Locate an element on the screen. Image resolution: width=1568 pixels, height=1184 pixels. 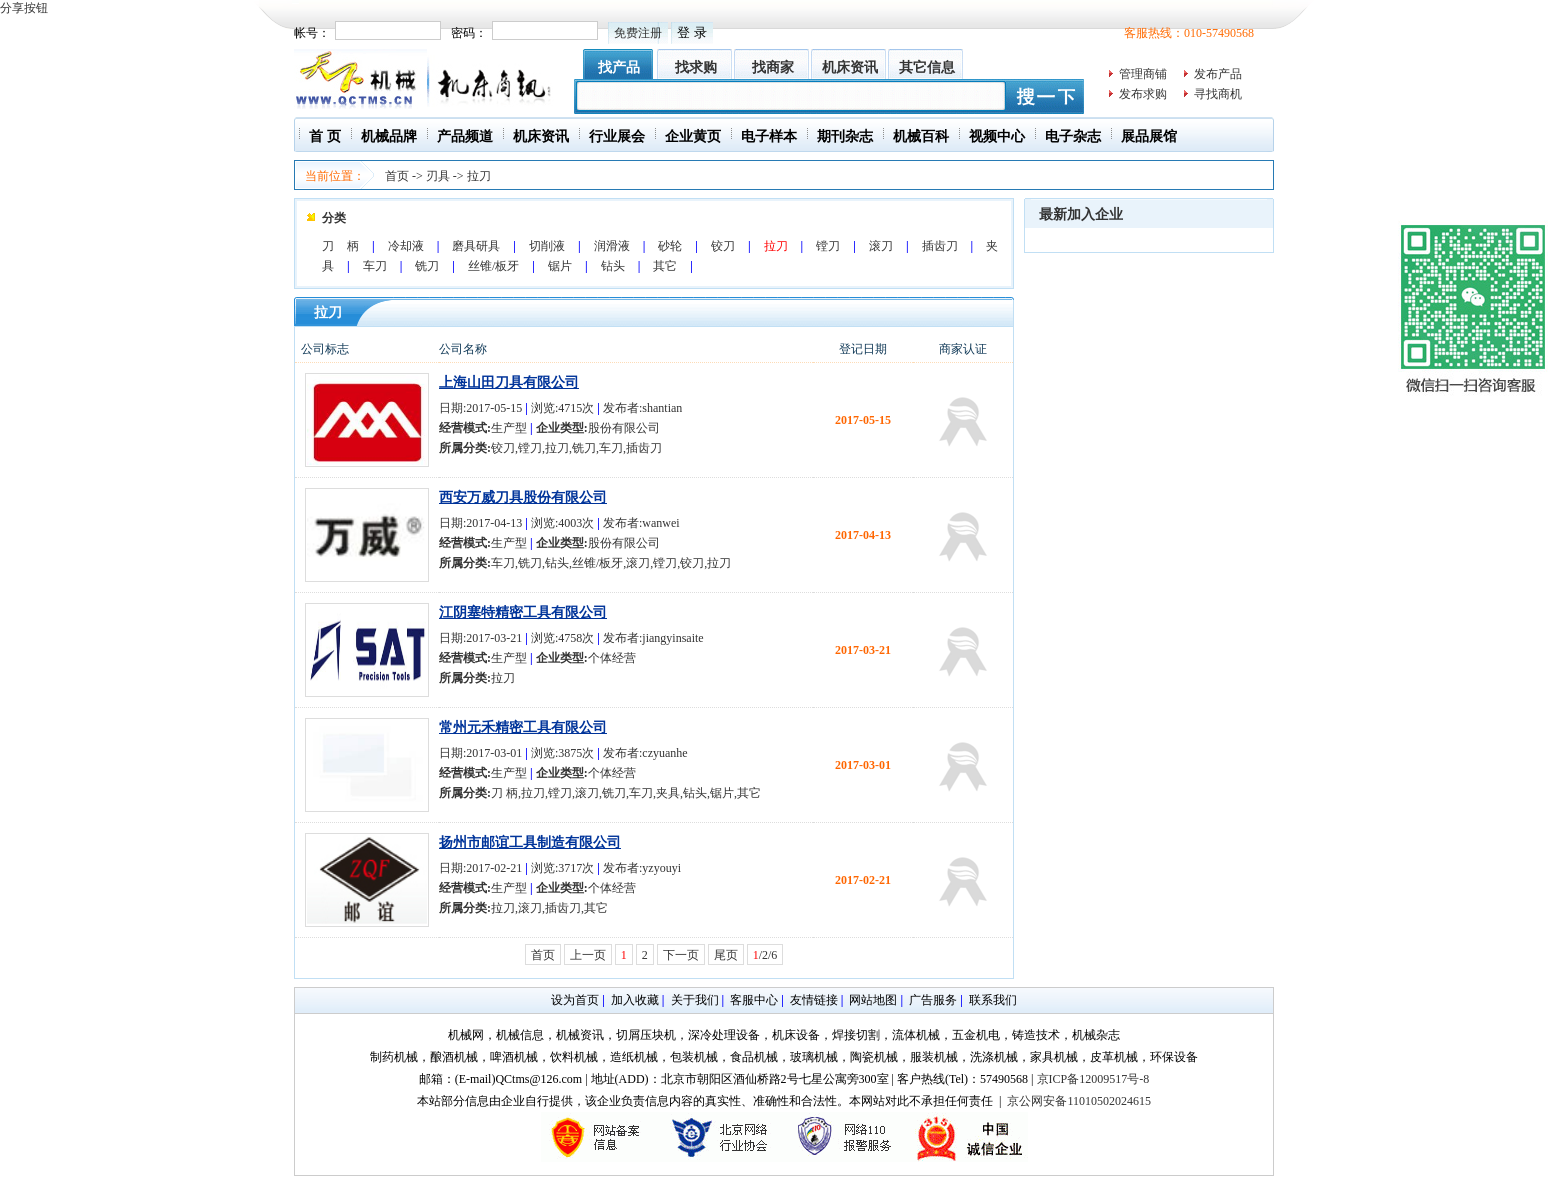
冷却液 is located at coordinates (406, 246).